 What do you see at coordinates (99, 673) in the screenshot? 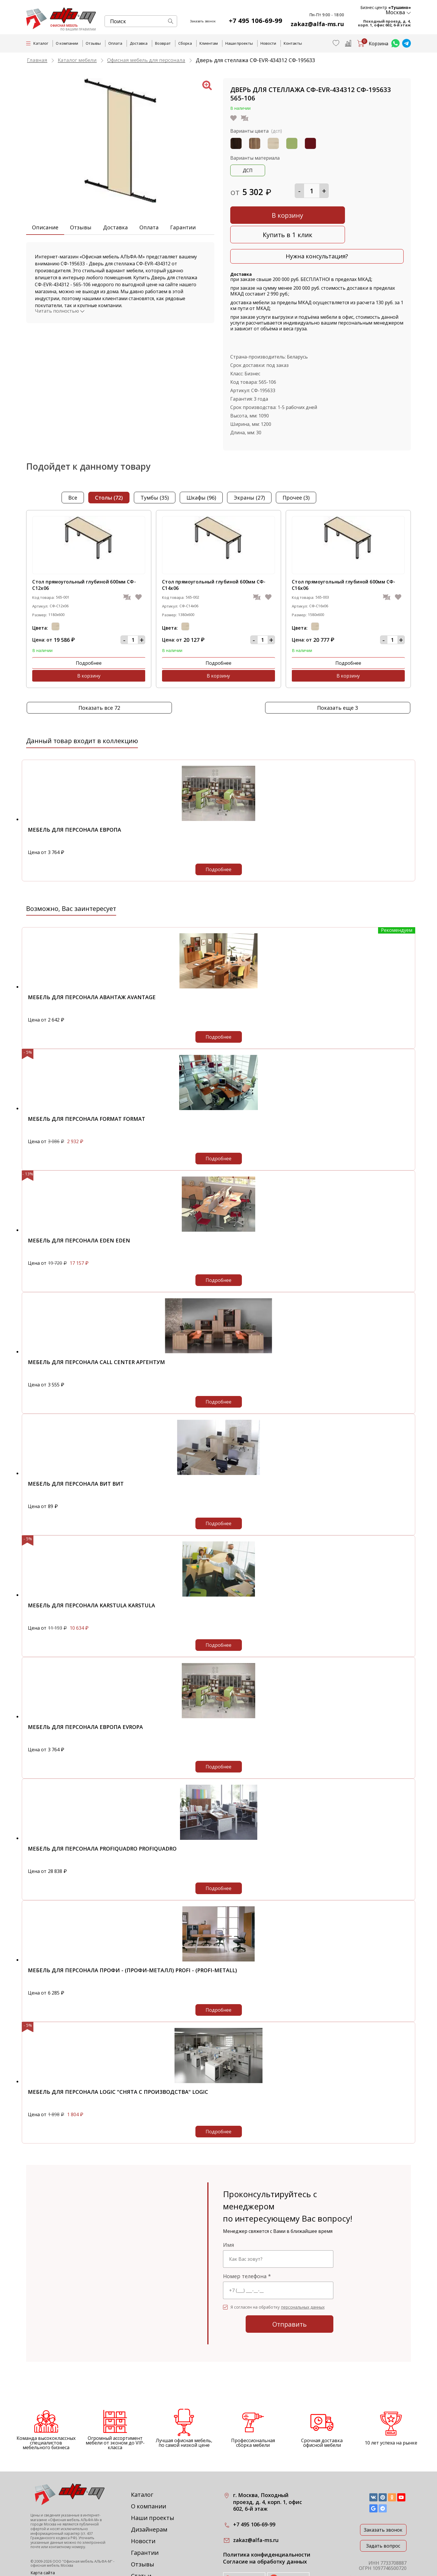
I see `Показать все 72` at bounding box center [99, 673].